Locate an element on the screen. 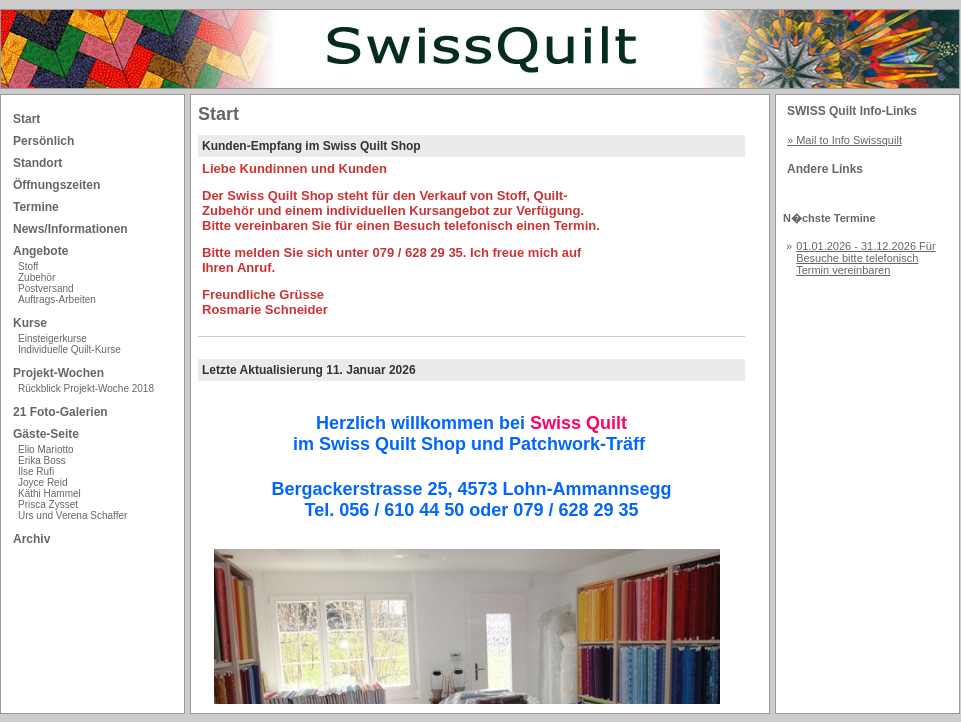 The height and width of the screenshot is (722, 961). Stoff is located at coordinates (28, 266).